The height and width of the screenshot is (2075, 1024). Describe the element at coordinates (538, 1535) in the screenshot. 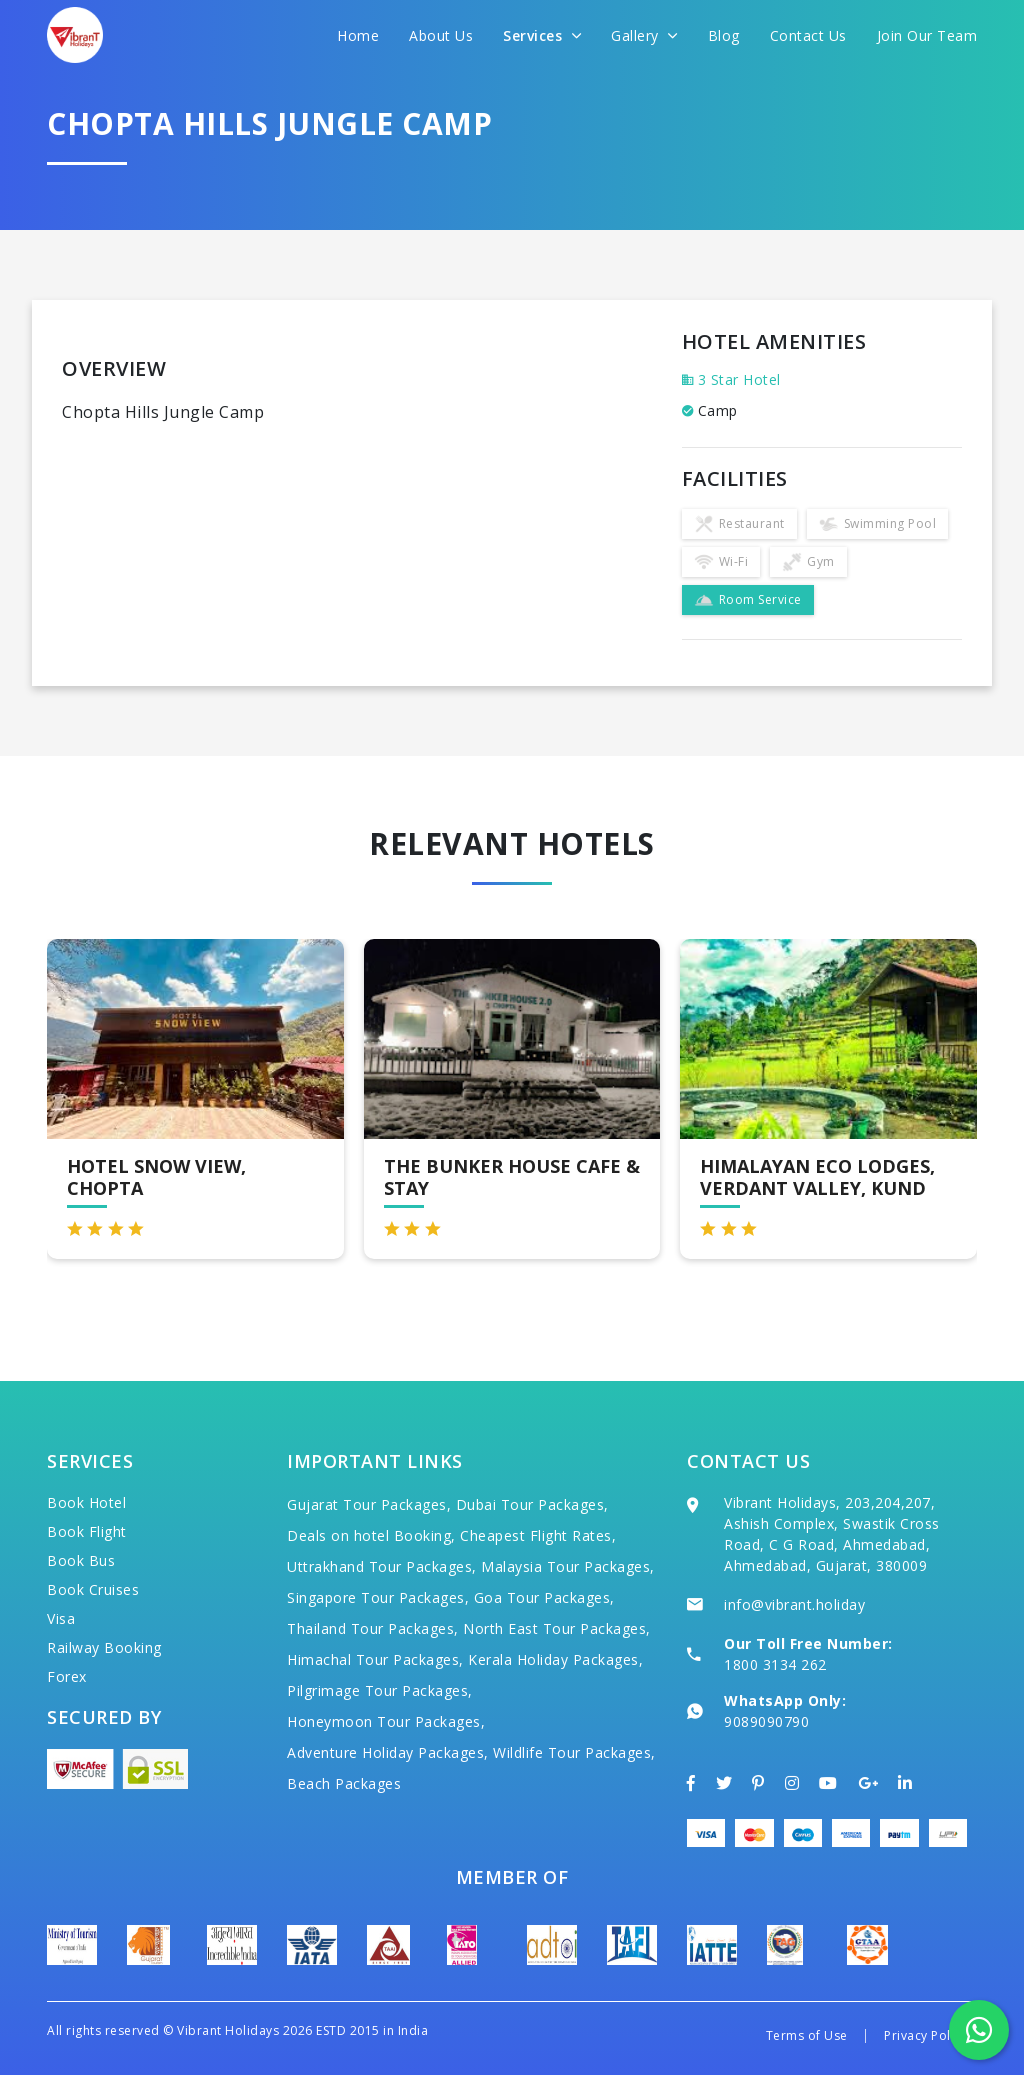

I see `Cheapest Flight Rates,` at that location.